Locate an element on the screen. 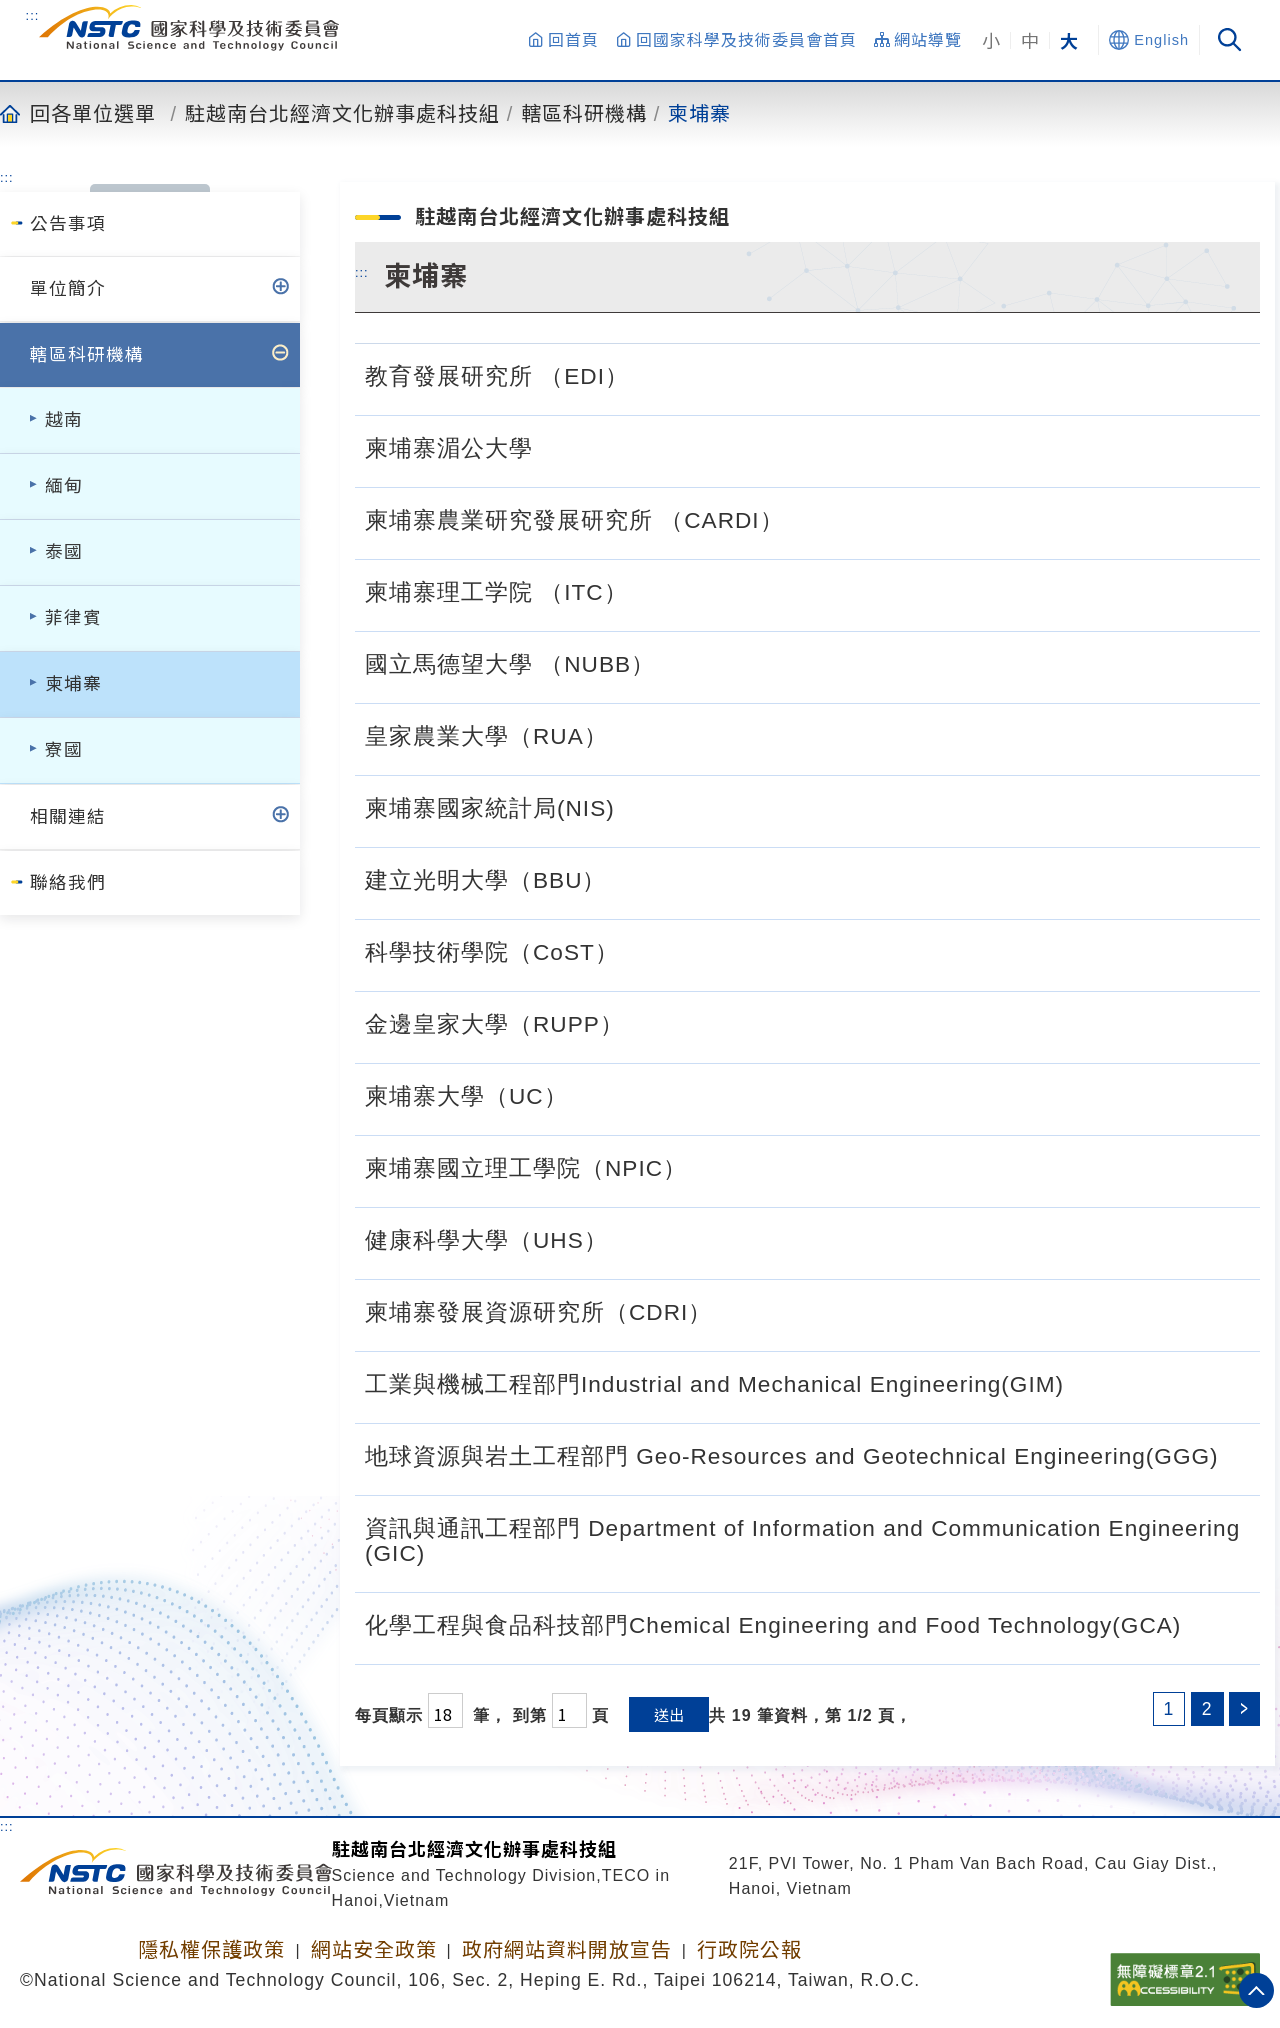  回各單位選單 is located at coordinates (93, 113).